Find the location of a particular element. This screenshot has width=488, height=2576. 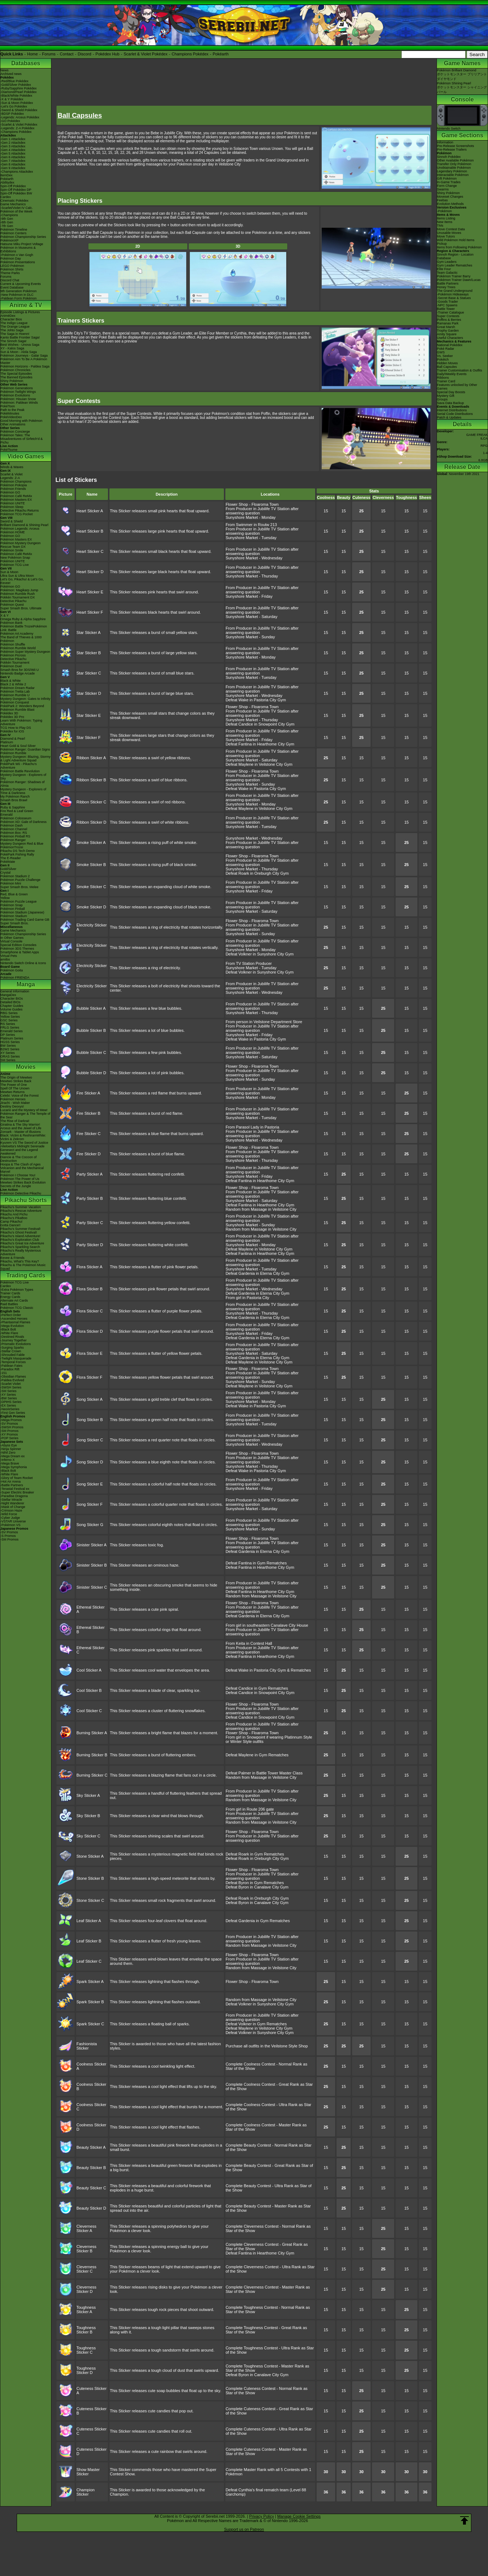

Red, Blue & Green is located at coordinates (14, 894).